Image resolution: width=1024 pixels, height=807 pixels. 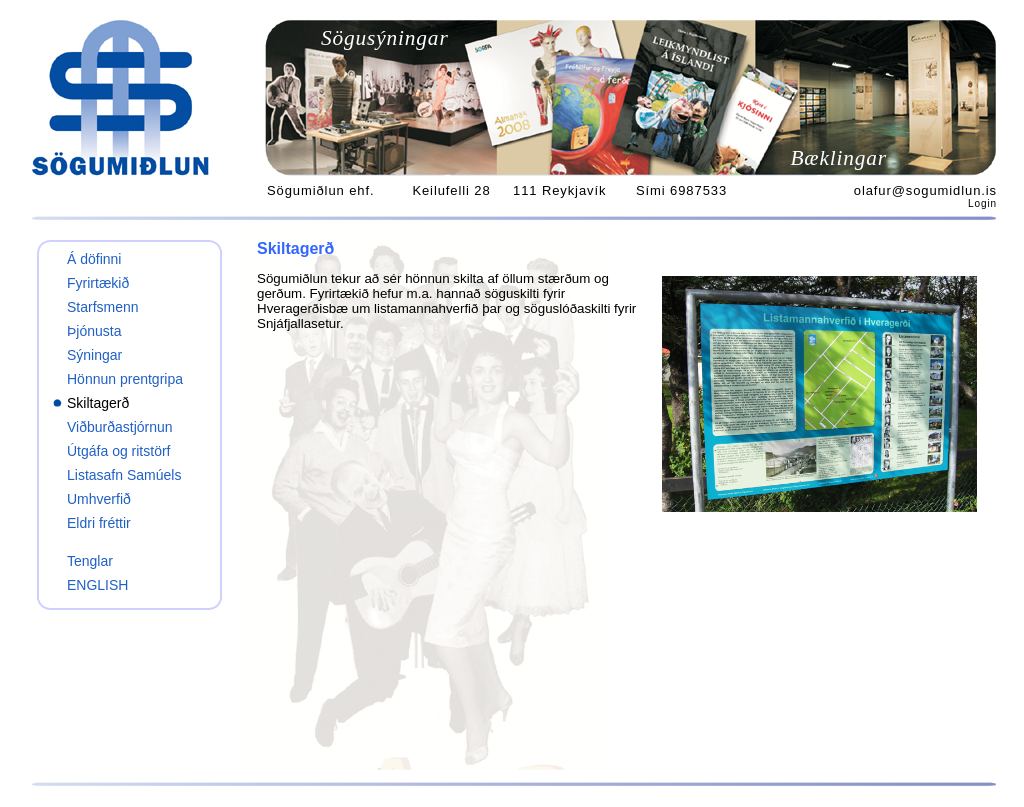 What do you see at coordinates (94, 259) in the screenshot?
I see `Á döfinni` at bounding box center [94, 259].